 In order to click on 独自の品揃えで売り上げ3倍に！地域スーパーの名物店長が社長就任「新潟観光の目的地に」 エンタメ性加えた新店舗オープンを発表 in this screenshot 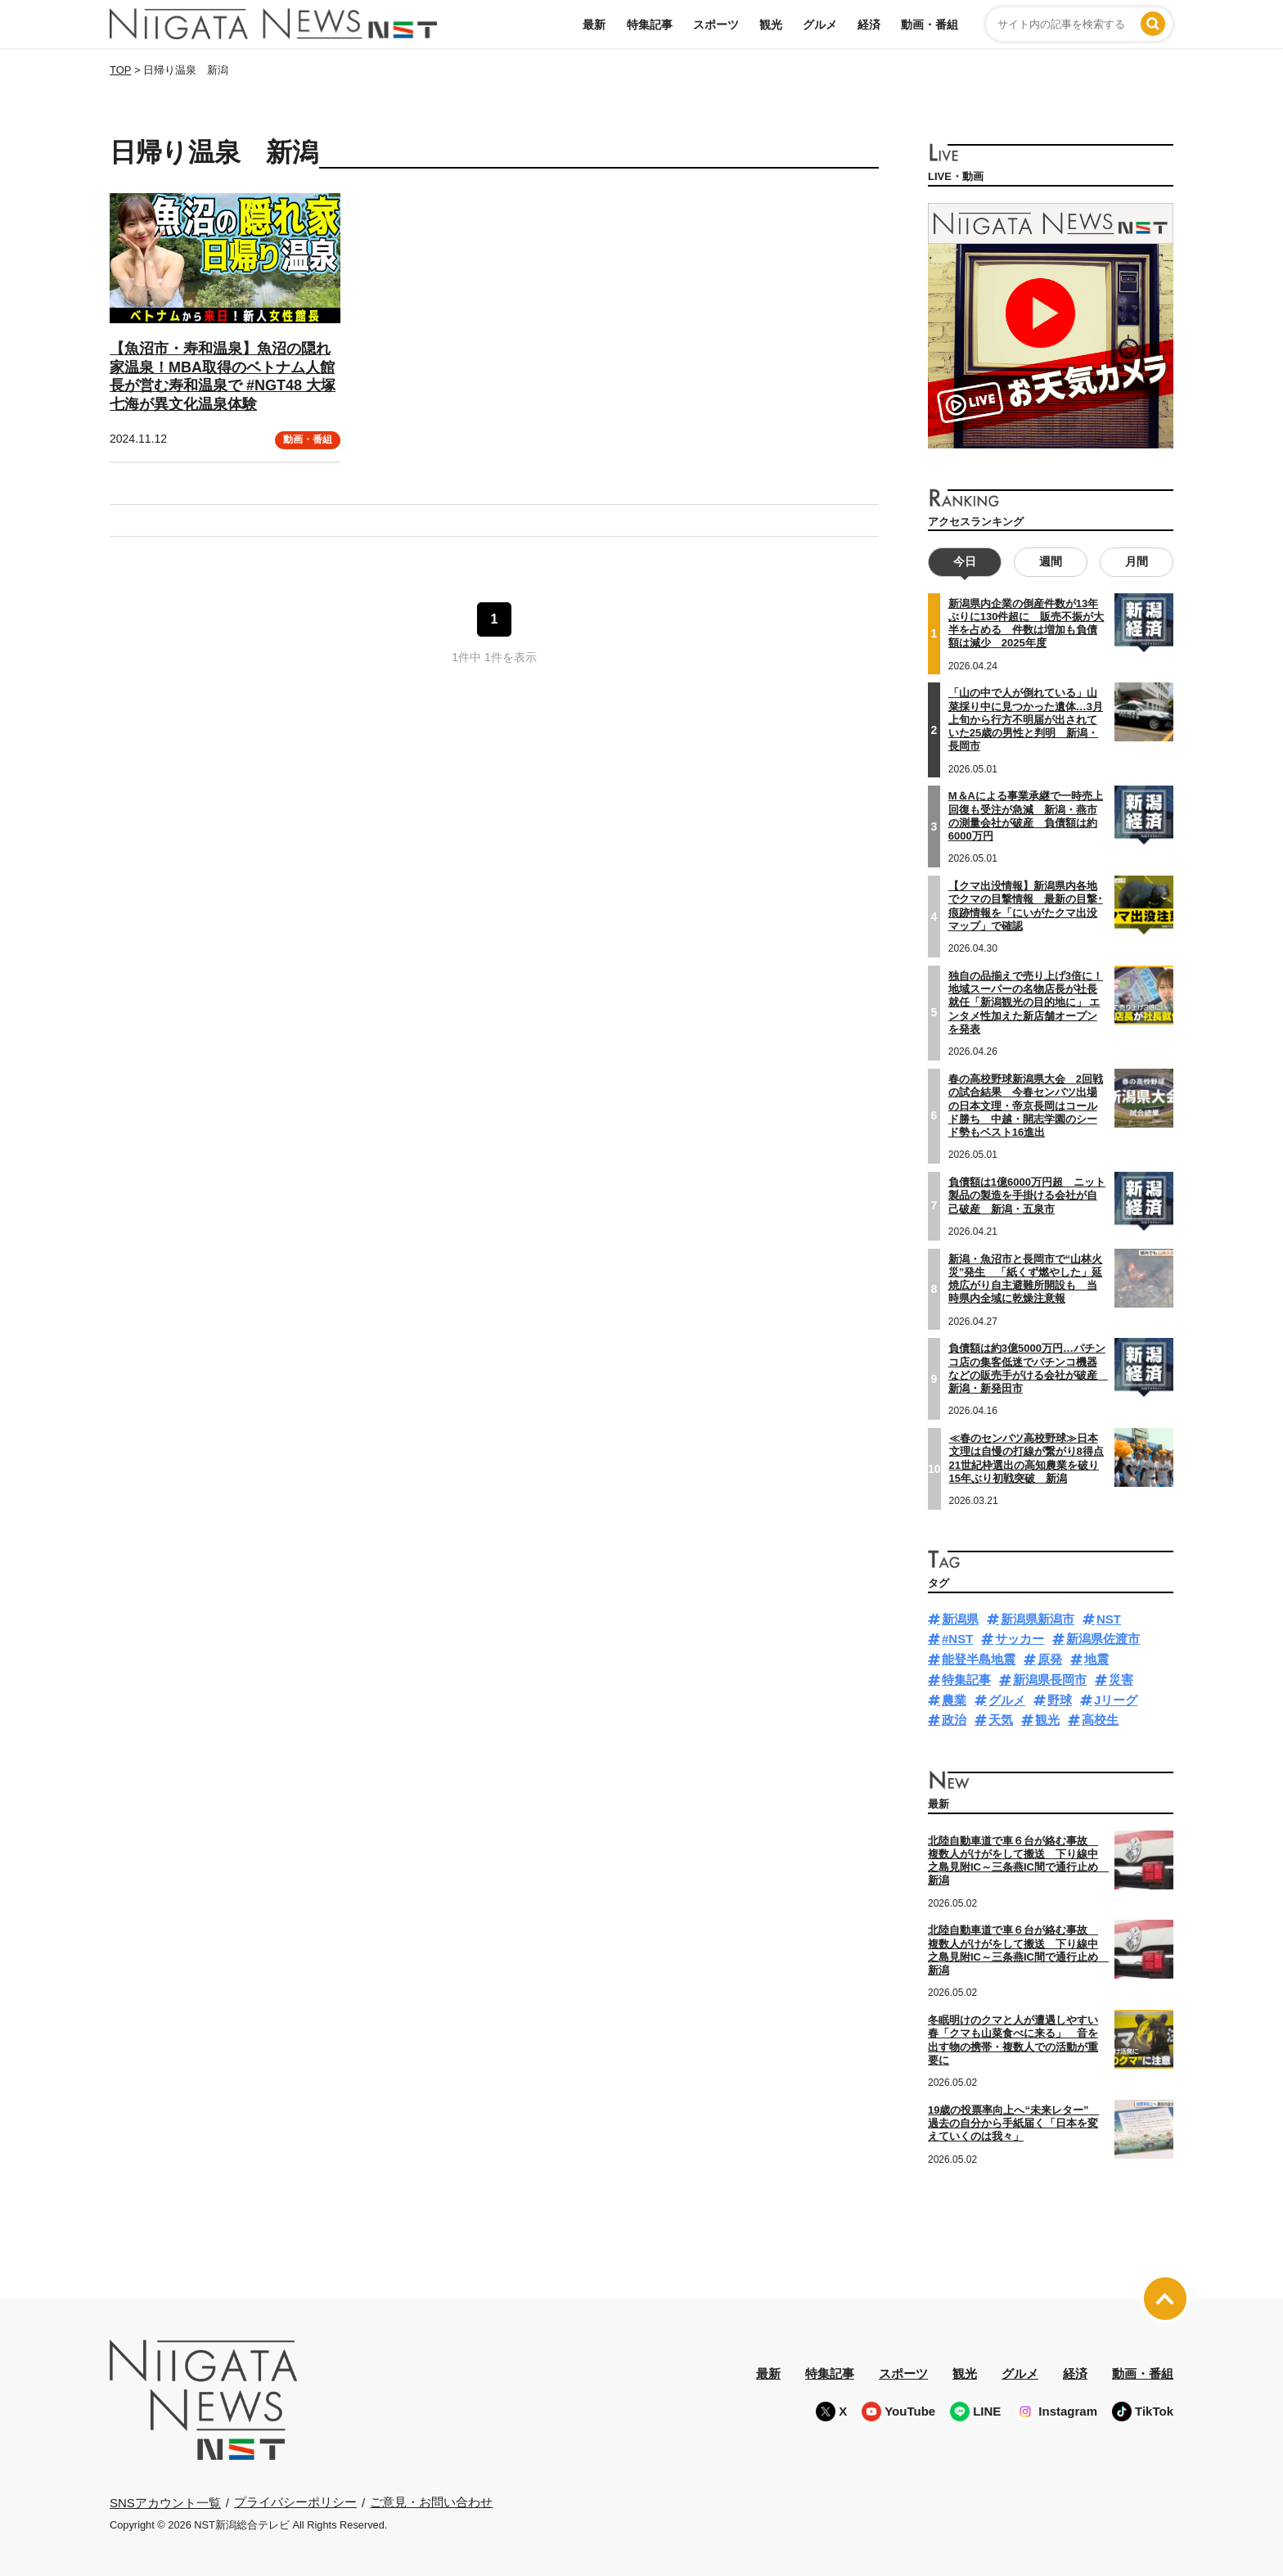, I will do `click(1025, 1002)`.